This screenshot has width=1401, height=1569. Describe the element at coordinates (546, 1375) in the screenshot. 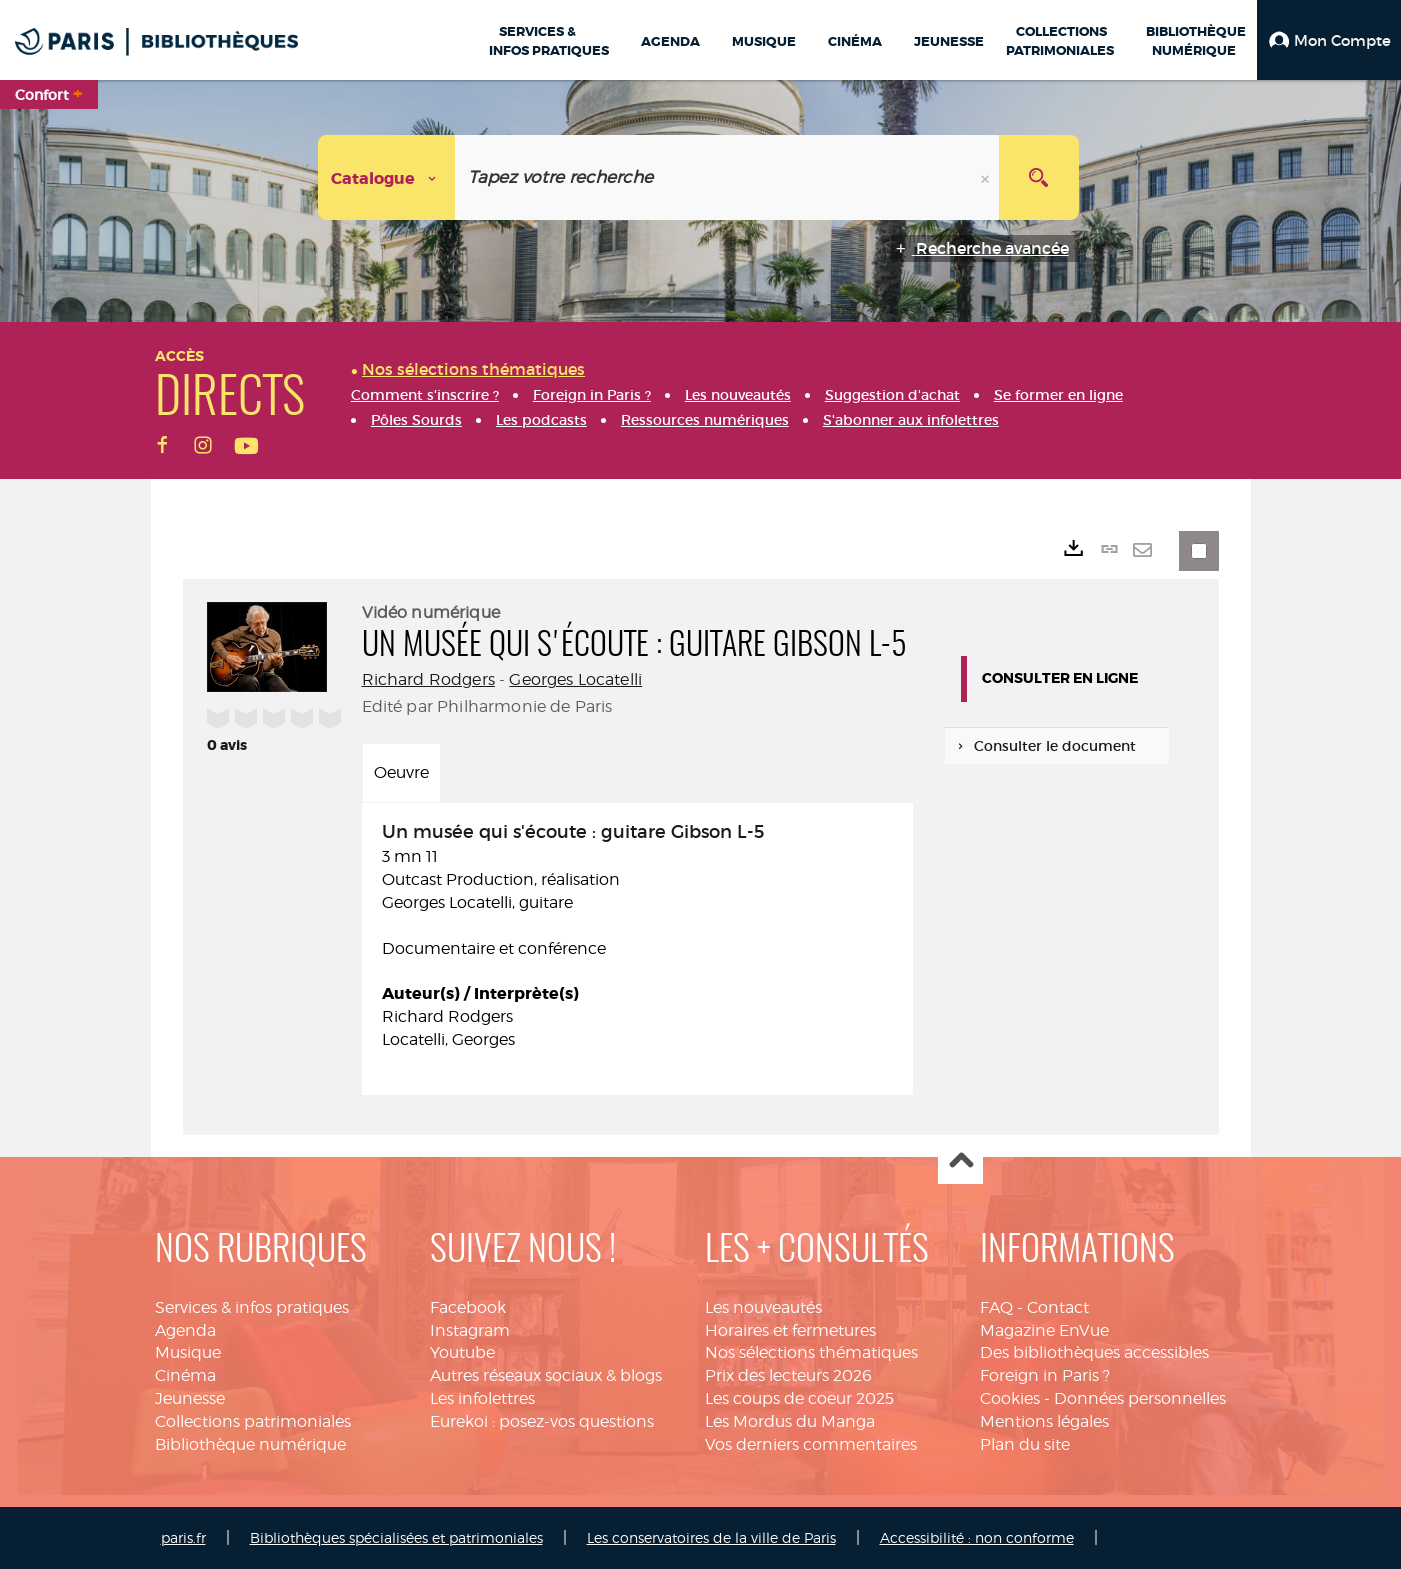

I see `Autres réseaux sociaux & blogs` at that location.